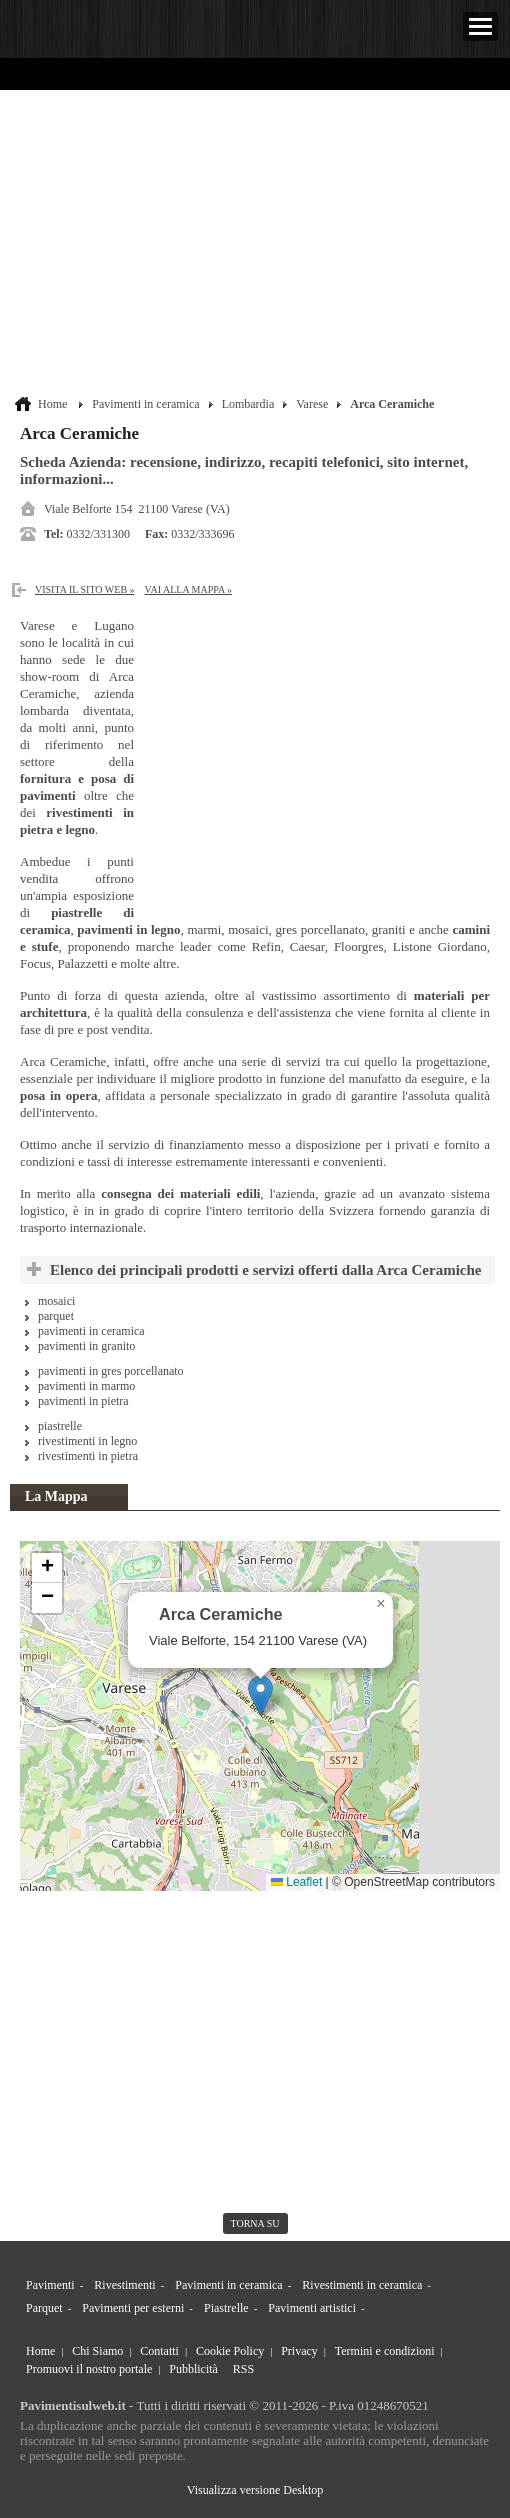  I want to click on Lombardia, so click(248, 404).